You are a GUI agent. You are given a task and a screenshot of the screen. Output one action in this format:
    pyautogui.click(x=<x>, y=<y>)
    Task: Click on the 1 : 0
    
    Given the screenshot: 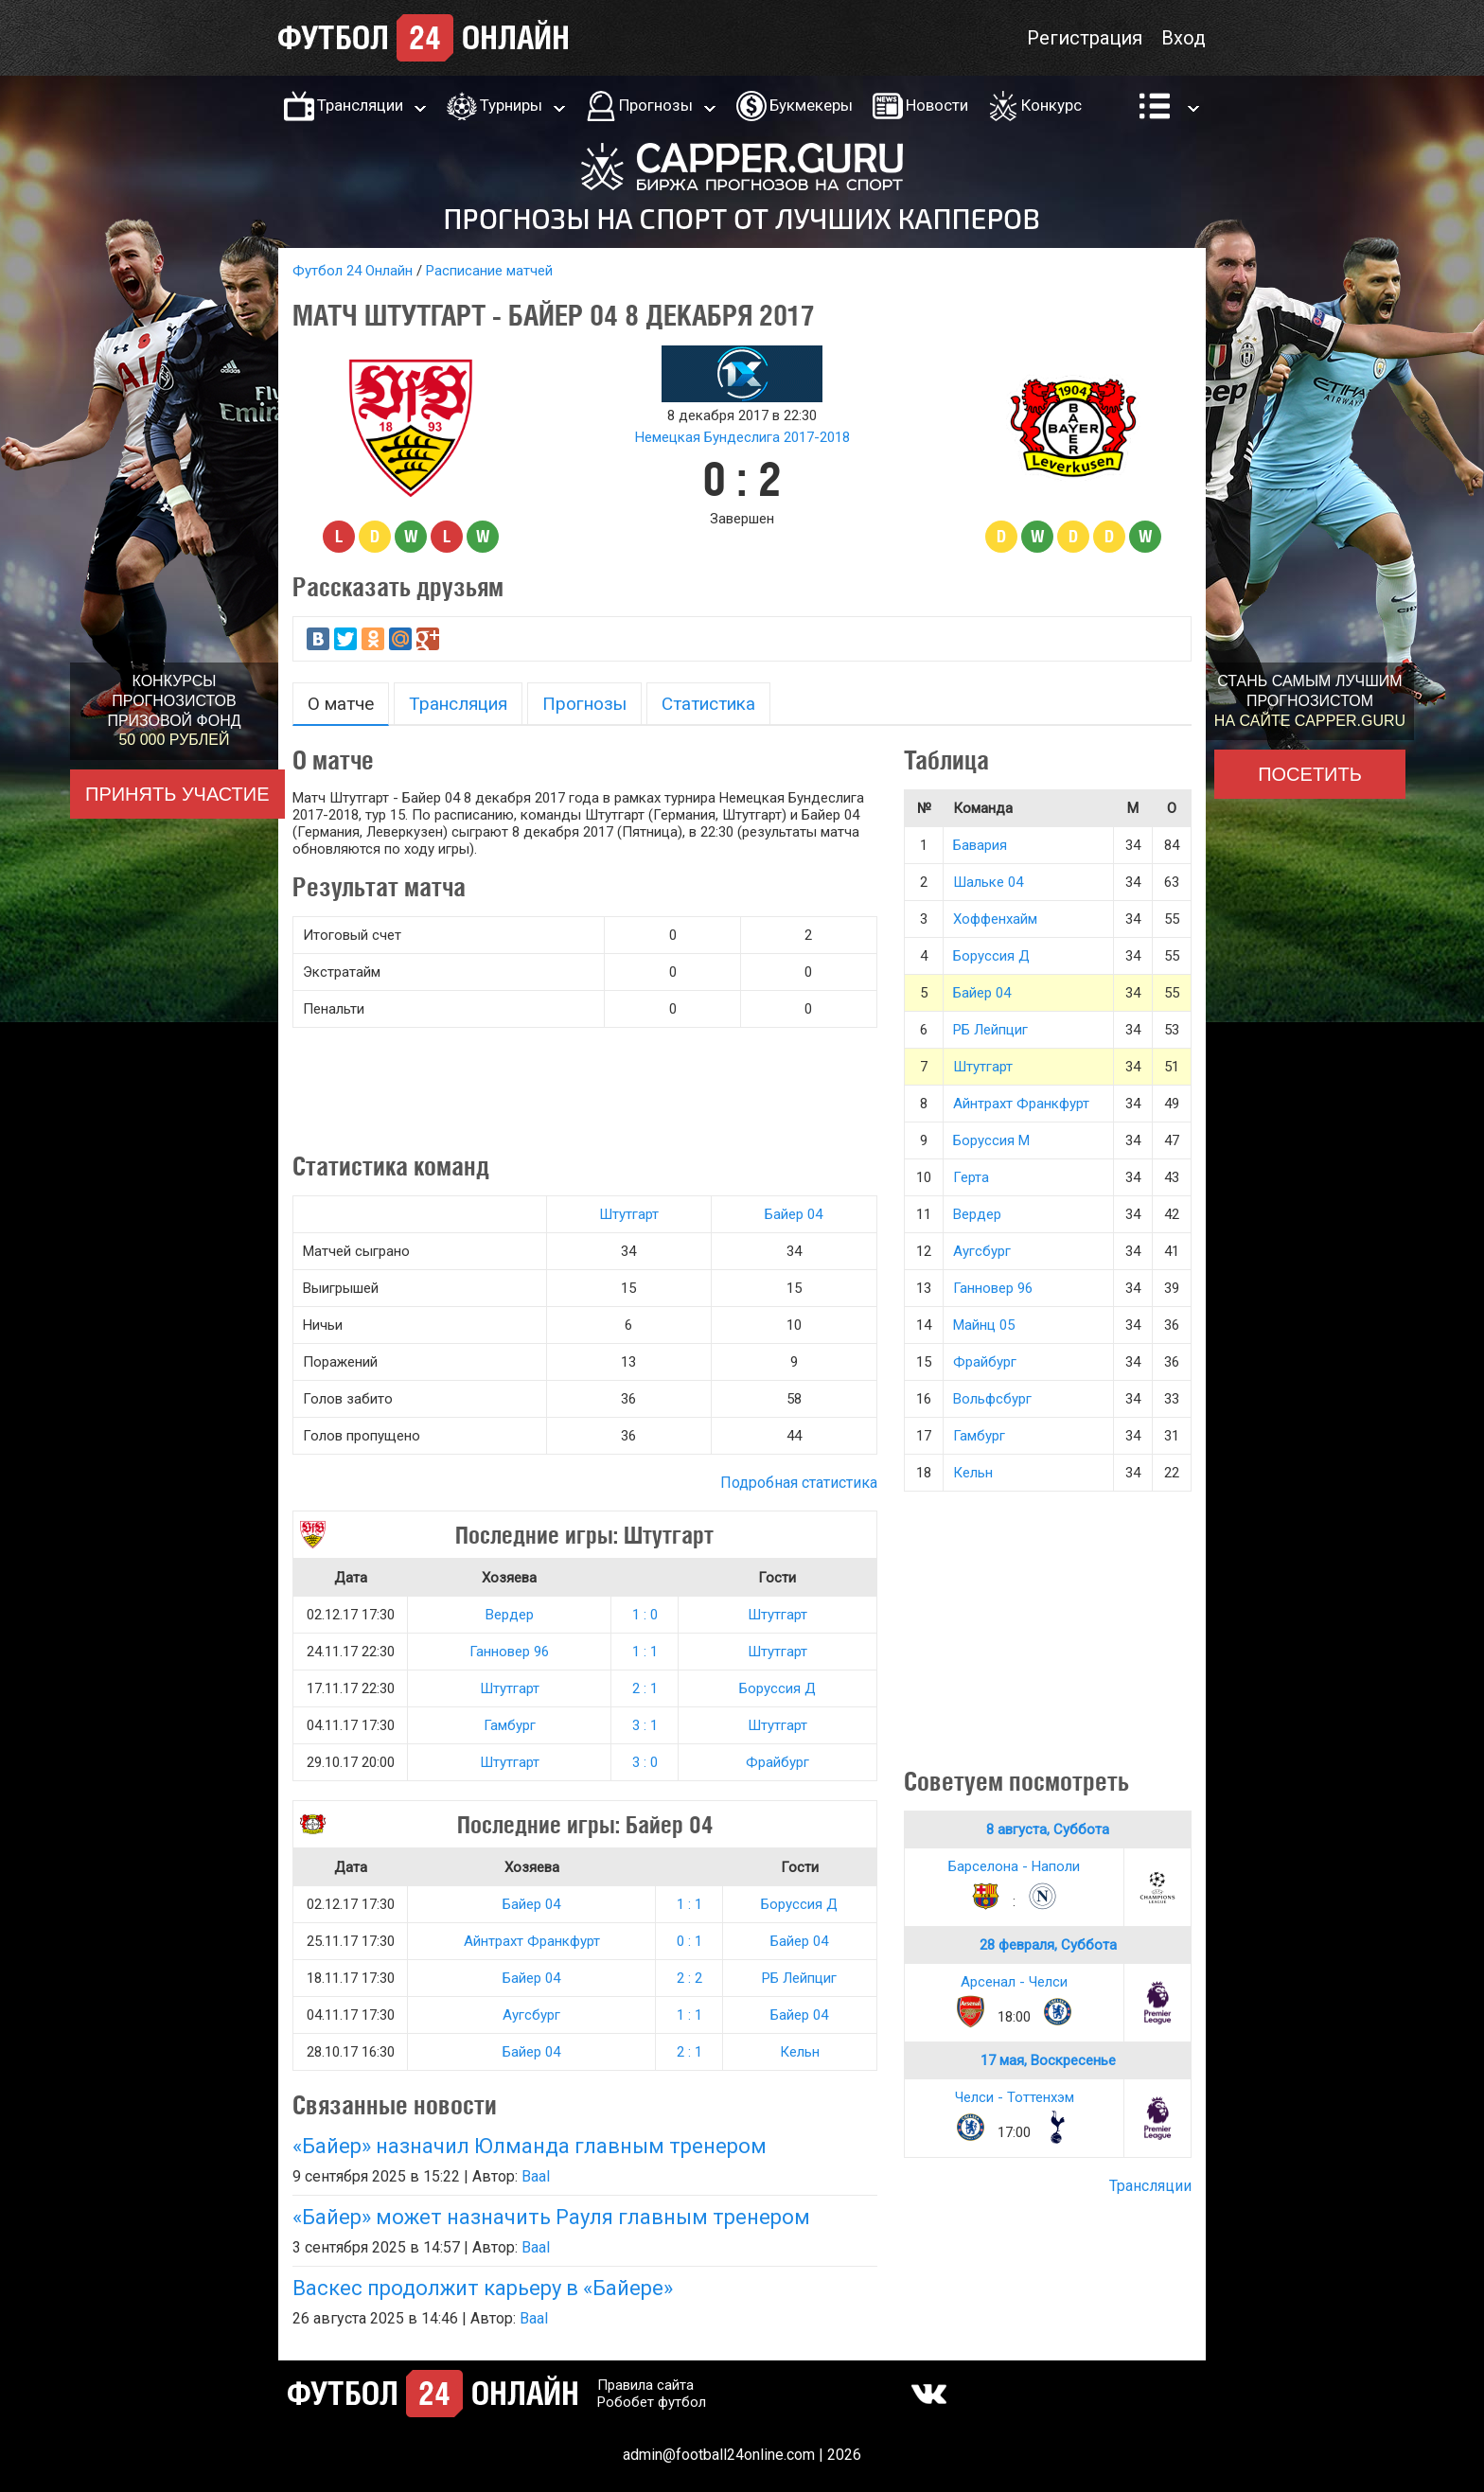 What is the action you would take?
    pyautogui.click(x=645, y=1614)
    